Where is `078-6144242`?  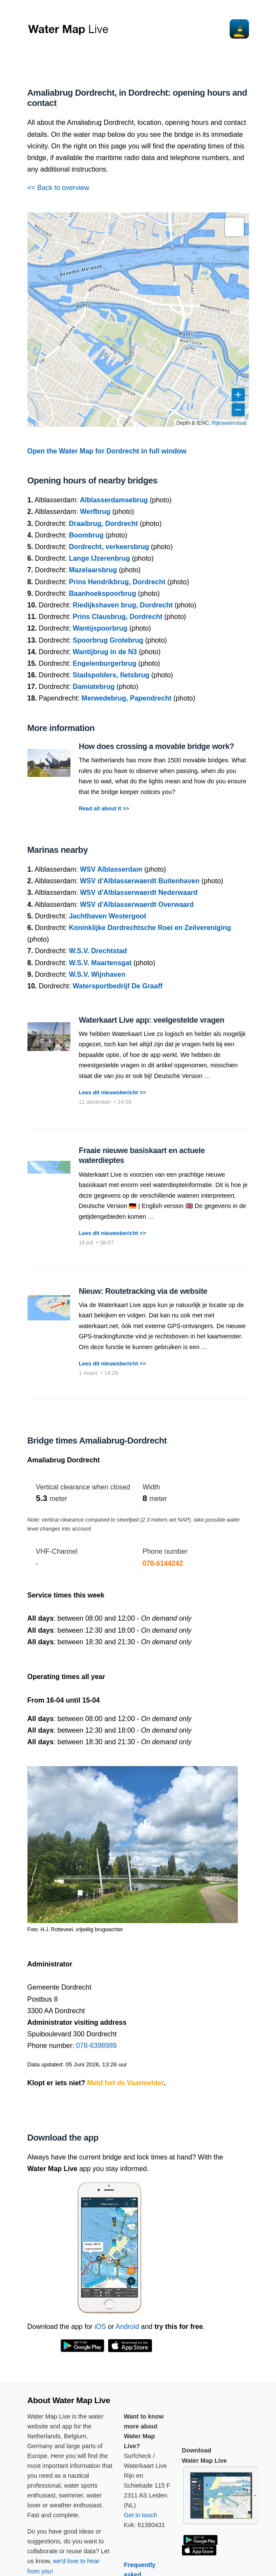 078-6144242 is located at coordinates (163, 1563).